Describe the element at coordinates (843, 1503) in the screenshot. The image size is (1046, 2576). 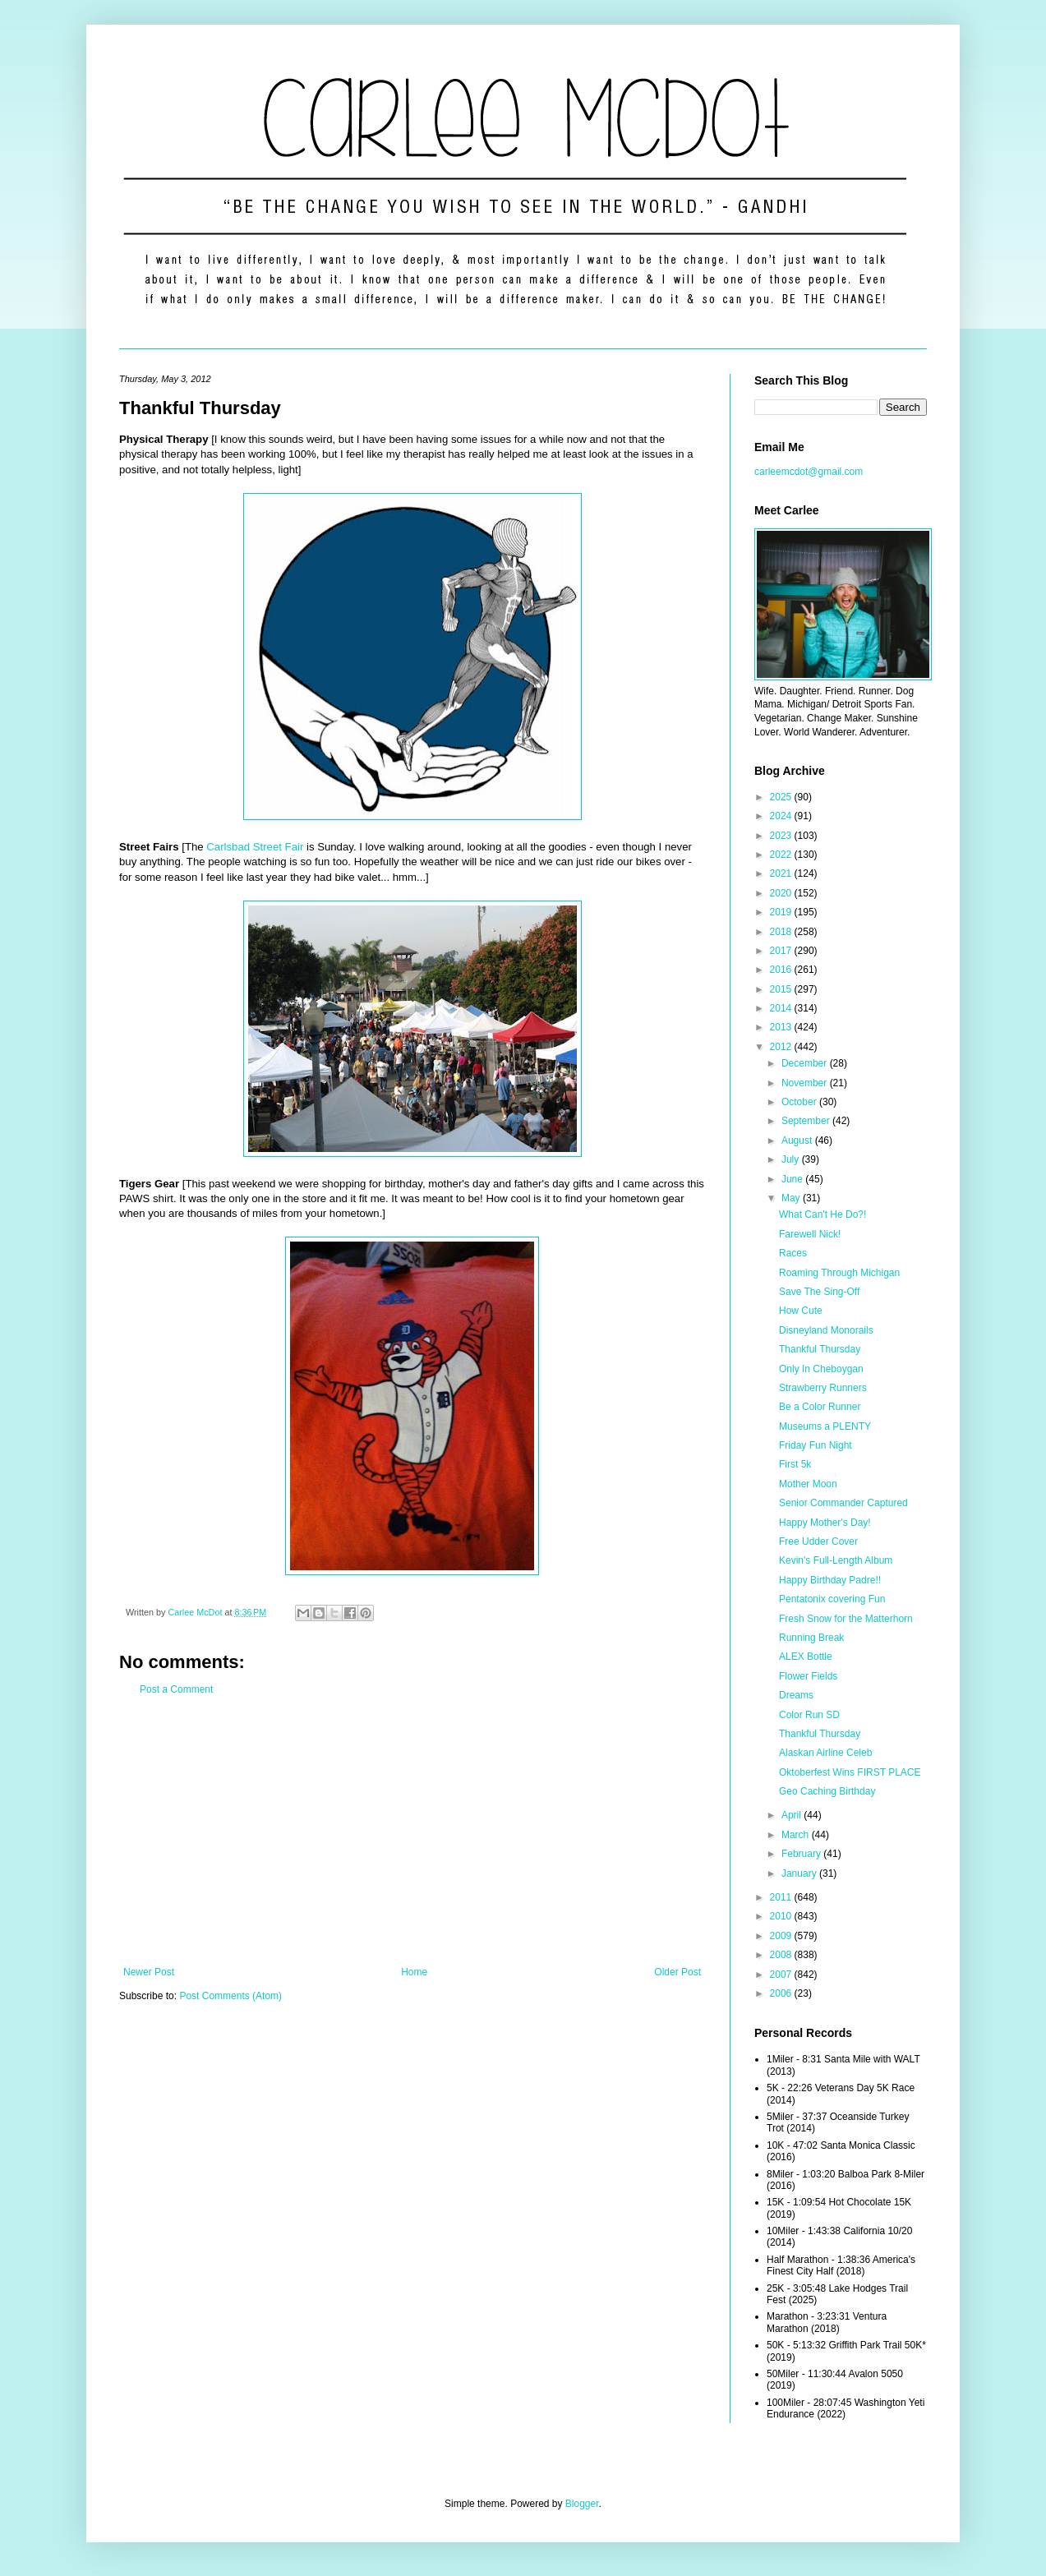
I see `Senior Commander Captured` at that location.